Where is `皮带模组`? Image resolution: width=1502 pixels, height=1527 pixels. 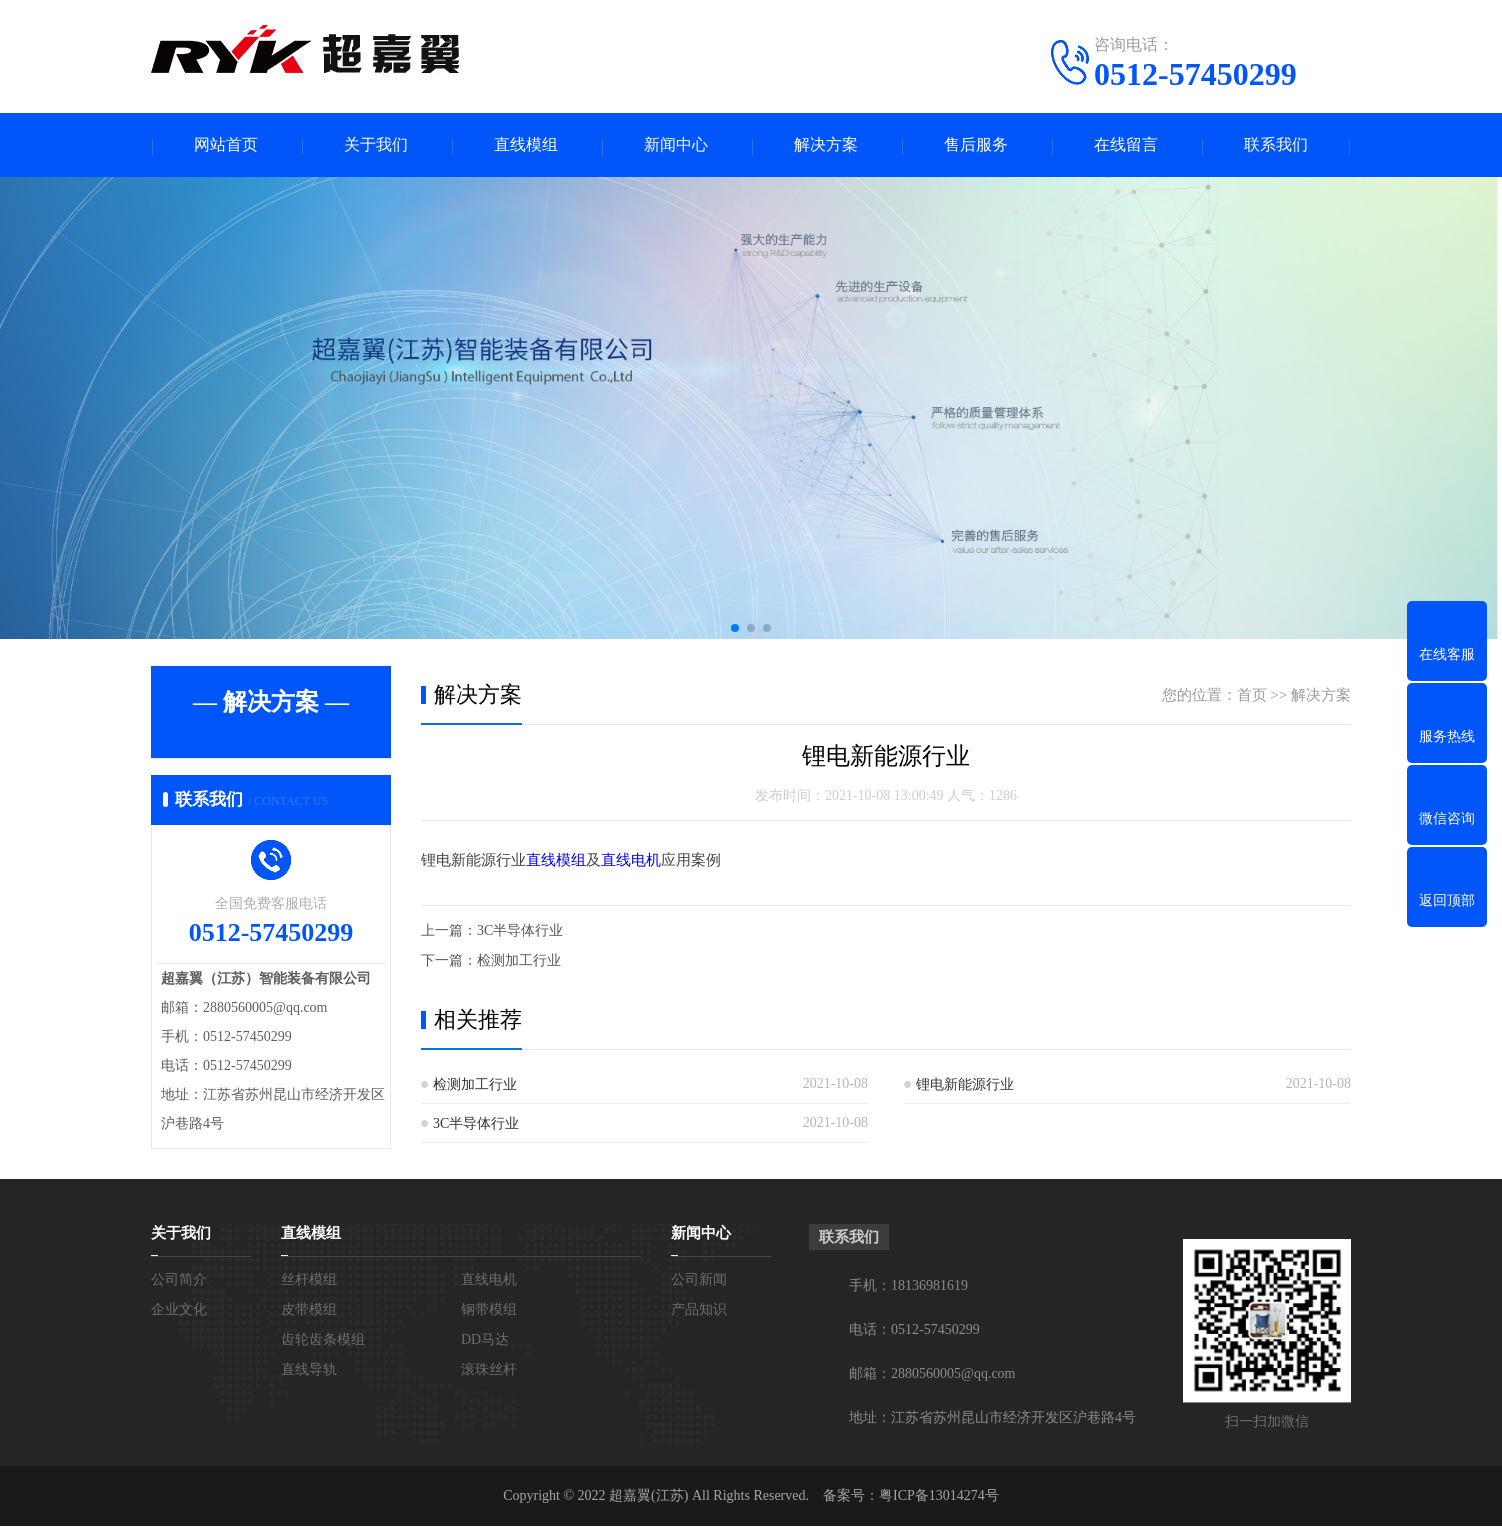 皮带模组 is located at coordinates (309, 1310).